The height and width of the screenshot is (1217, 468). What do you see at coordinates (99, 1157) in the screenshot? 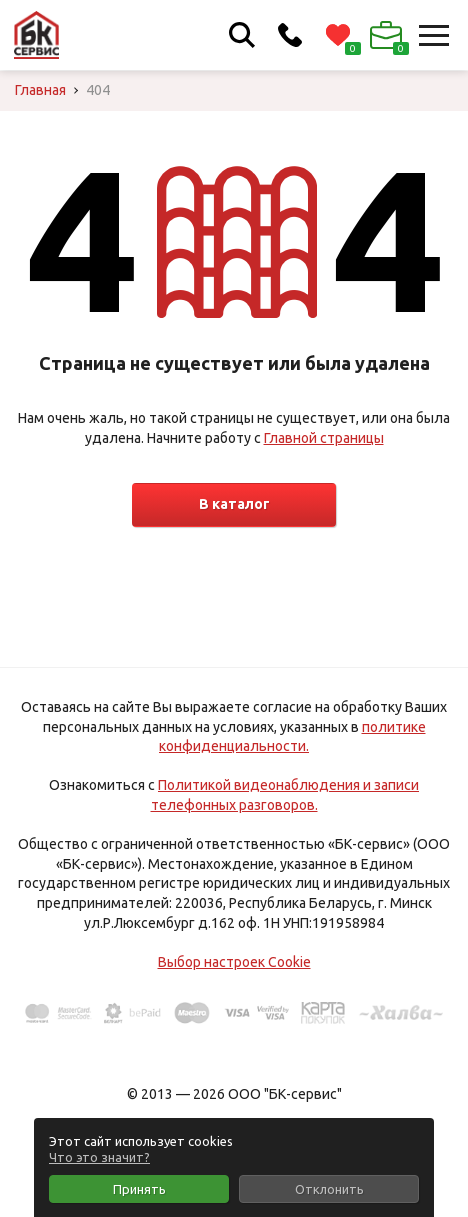
I see `Что это значит?` at bounding box center [99, 1157].